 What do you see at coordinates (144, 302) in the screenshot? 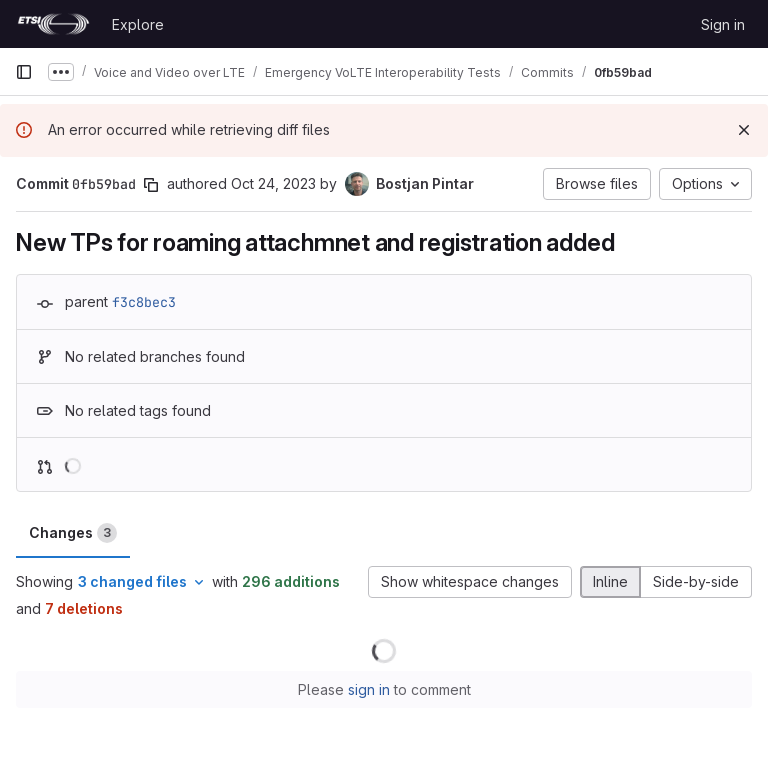
I see `f3c8bec3` at bounding box center [144, 302].